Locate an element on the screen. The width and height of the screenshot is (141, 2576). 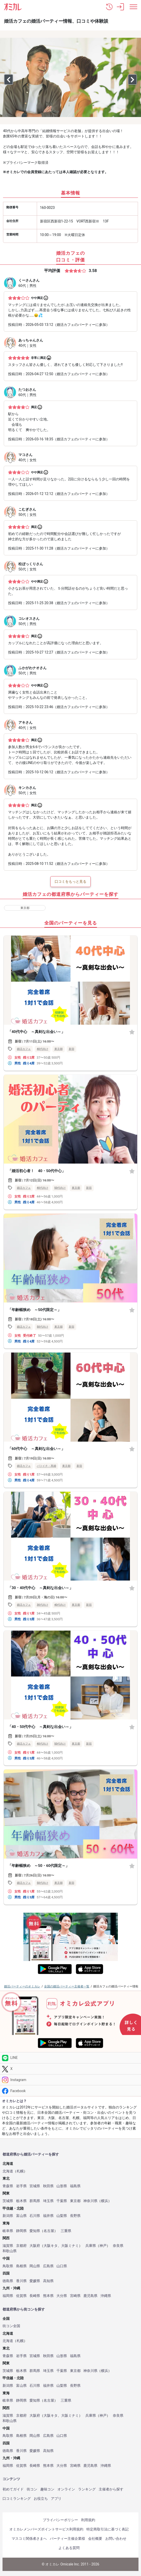
街コン全国 is located at coordinates (11, 2326).